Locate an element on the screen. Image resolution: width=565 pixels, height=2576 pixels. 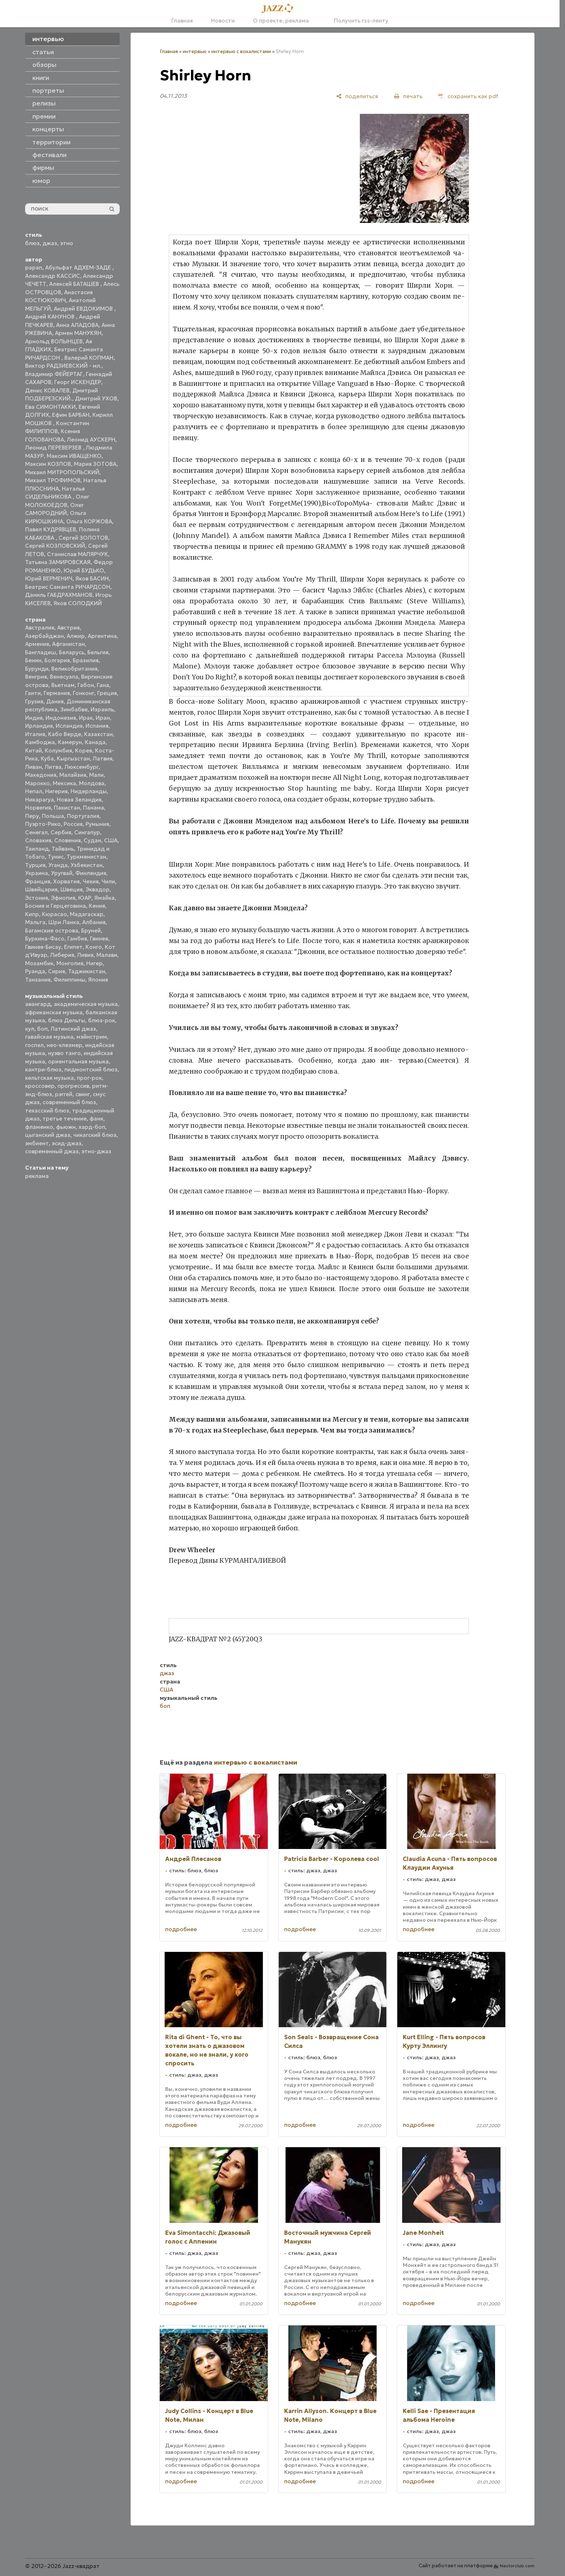
papan is located at coordinates (33, 267).